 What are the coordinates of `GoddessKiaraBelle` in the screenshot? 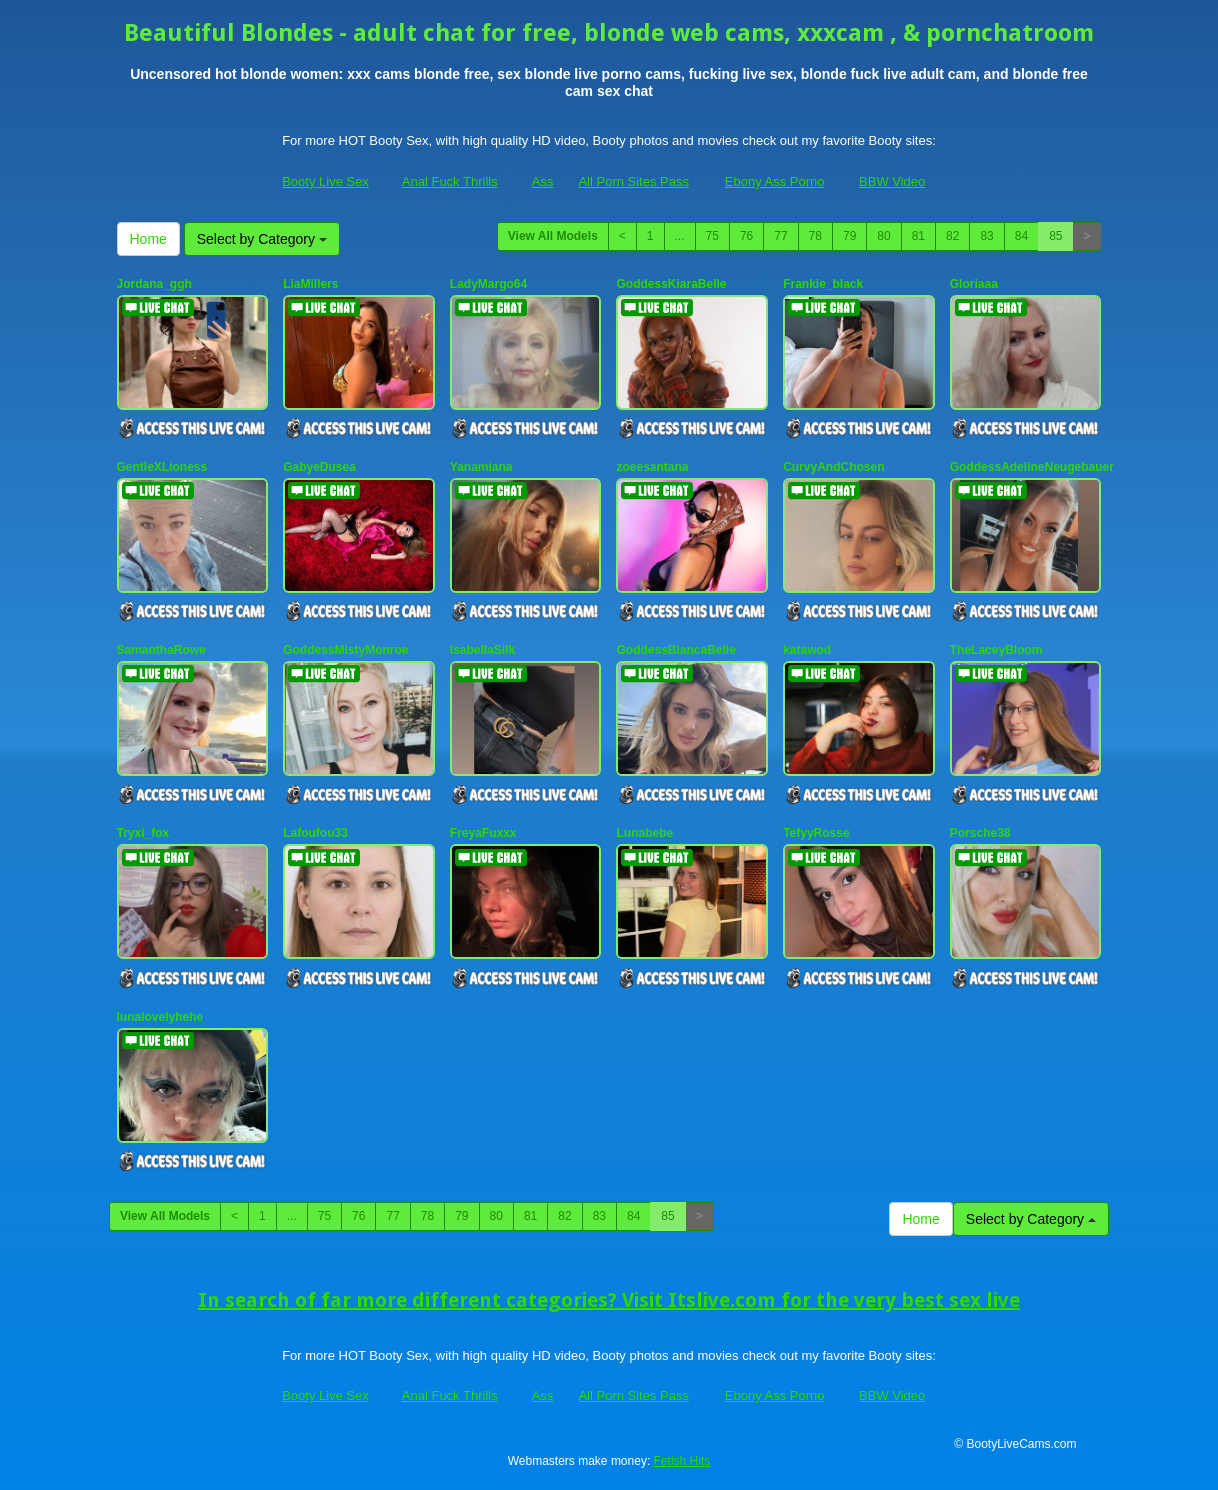 It's located at (671, 284).